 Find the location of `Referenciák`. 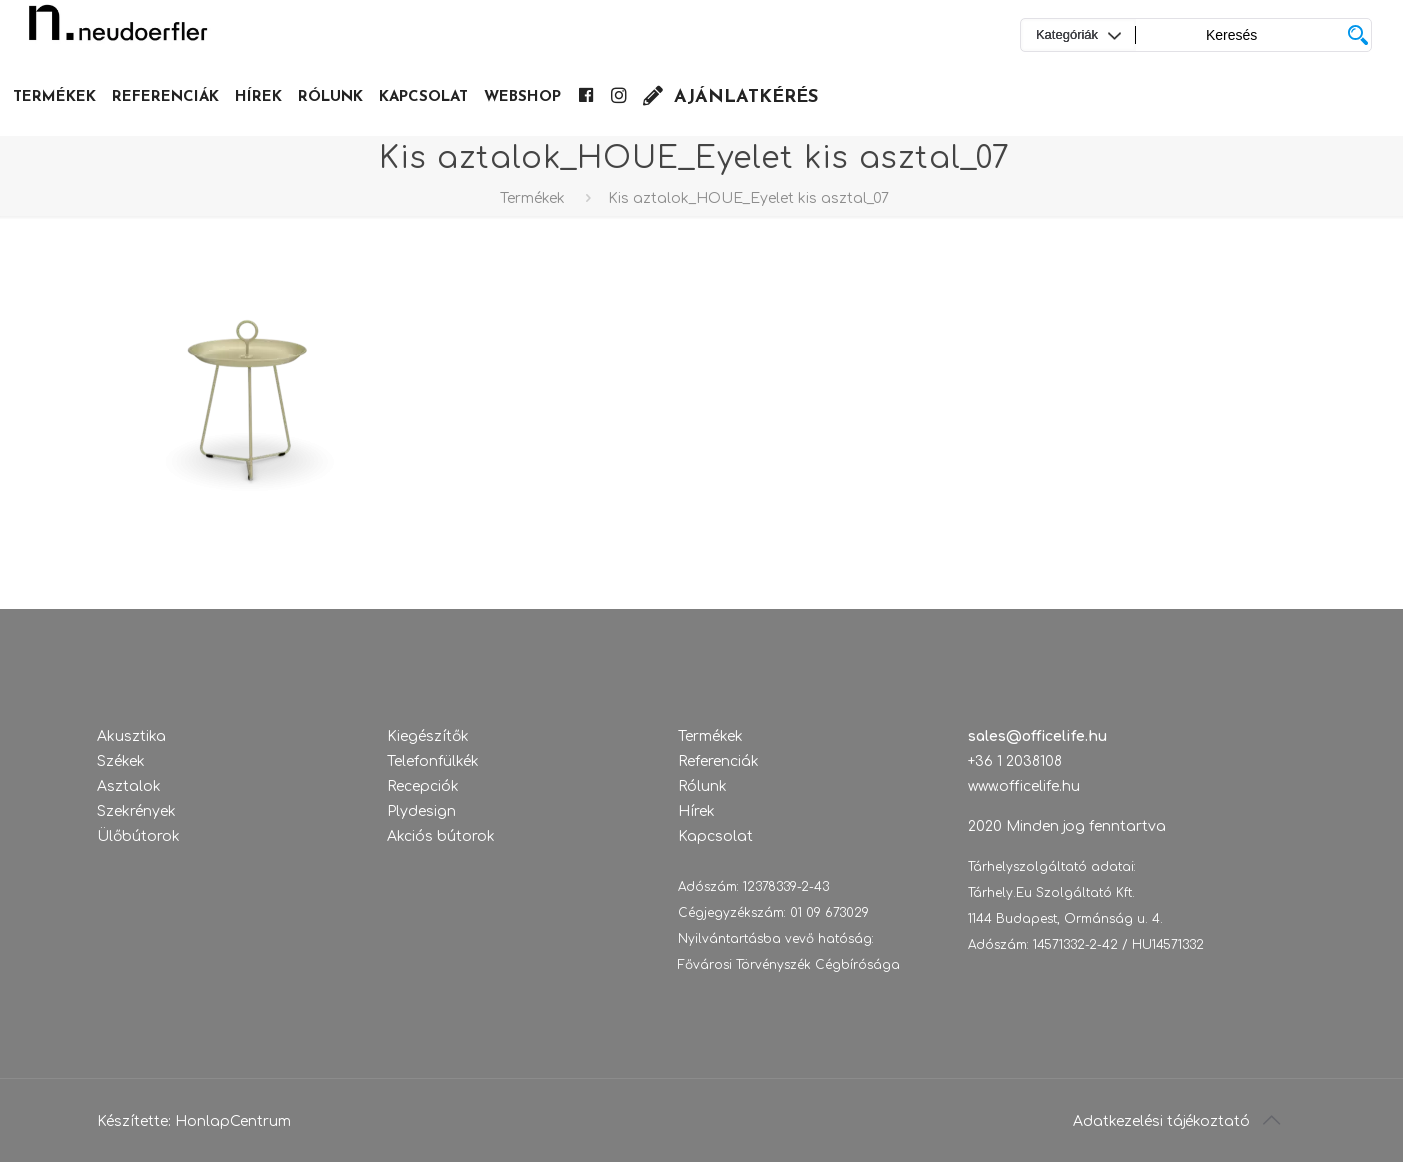

Referenciák is located at coordinates (718, 761).